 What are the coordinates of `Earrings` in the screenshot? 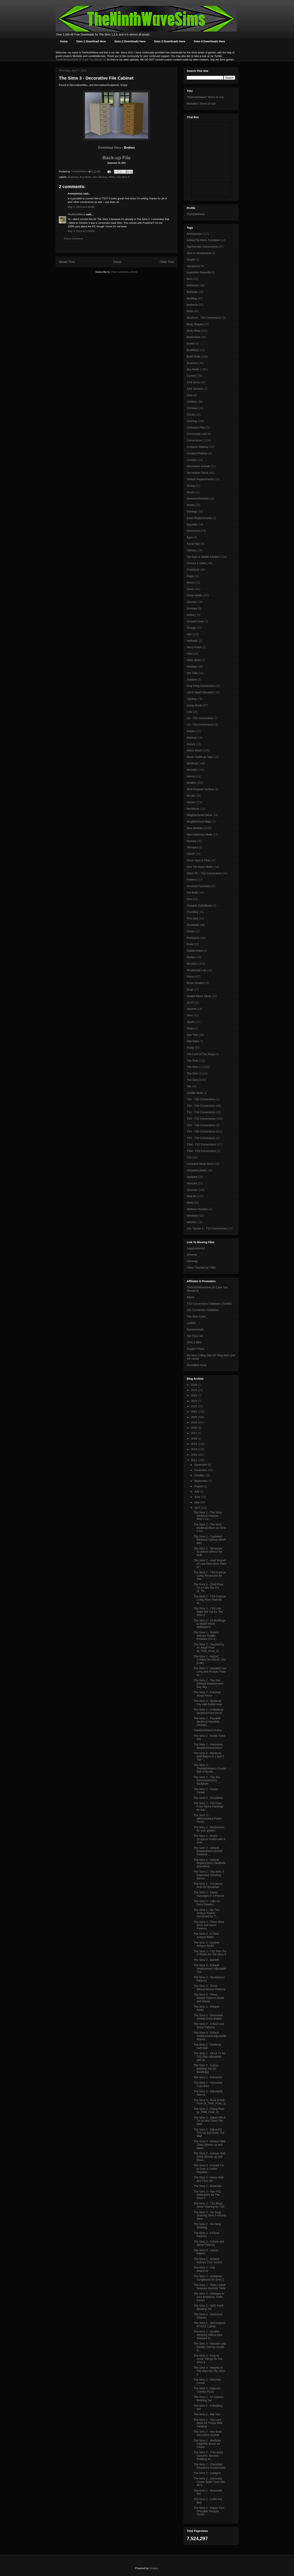 It's located at (192, 511).